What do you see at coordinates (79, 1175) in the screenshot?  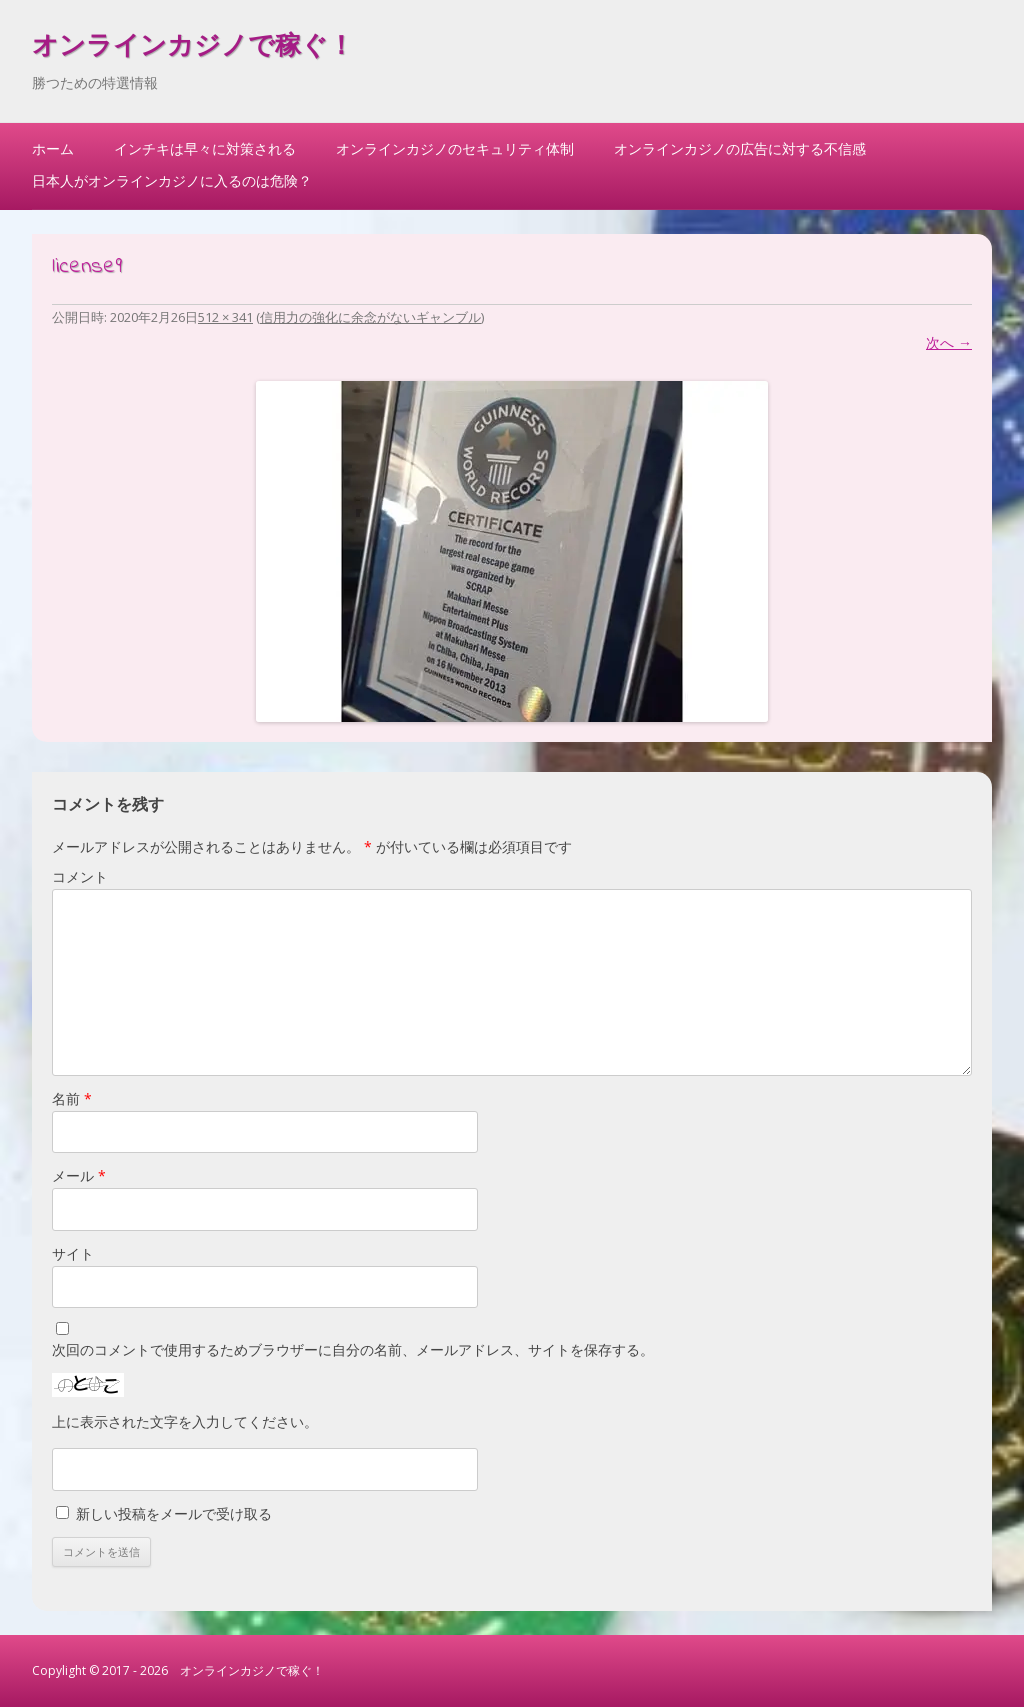 I see `メール` at bounding box center [79, 1175].